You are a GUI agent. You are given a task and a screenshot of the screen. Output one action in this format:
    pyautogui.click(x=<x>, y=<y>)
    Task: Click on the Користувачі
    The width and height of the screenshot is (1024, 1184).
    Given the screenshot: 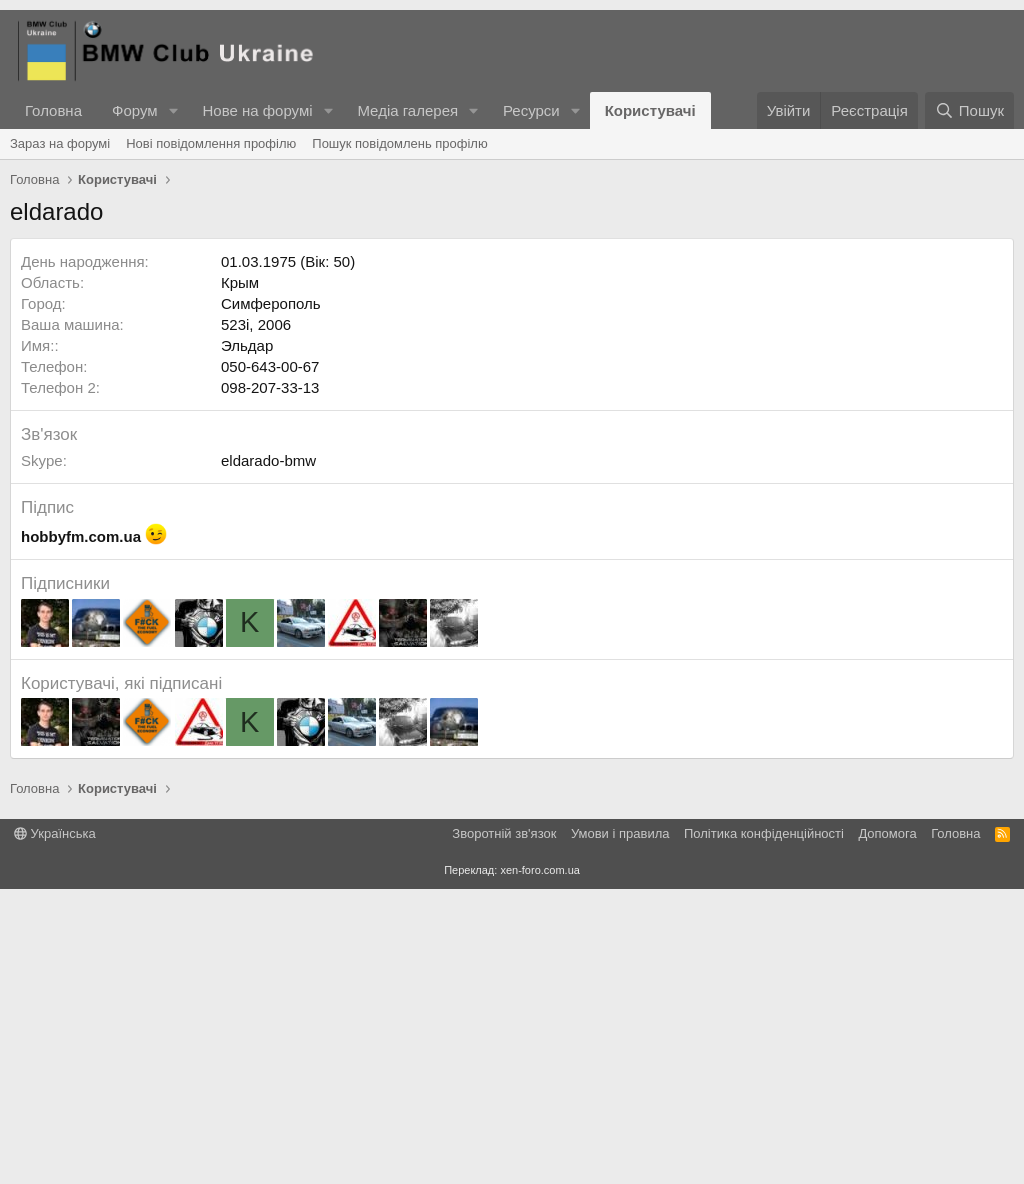 What is the action you would take?
    pyautogui.click(x=650, y=110)
    